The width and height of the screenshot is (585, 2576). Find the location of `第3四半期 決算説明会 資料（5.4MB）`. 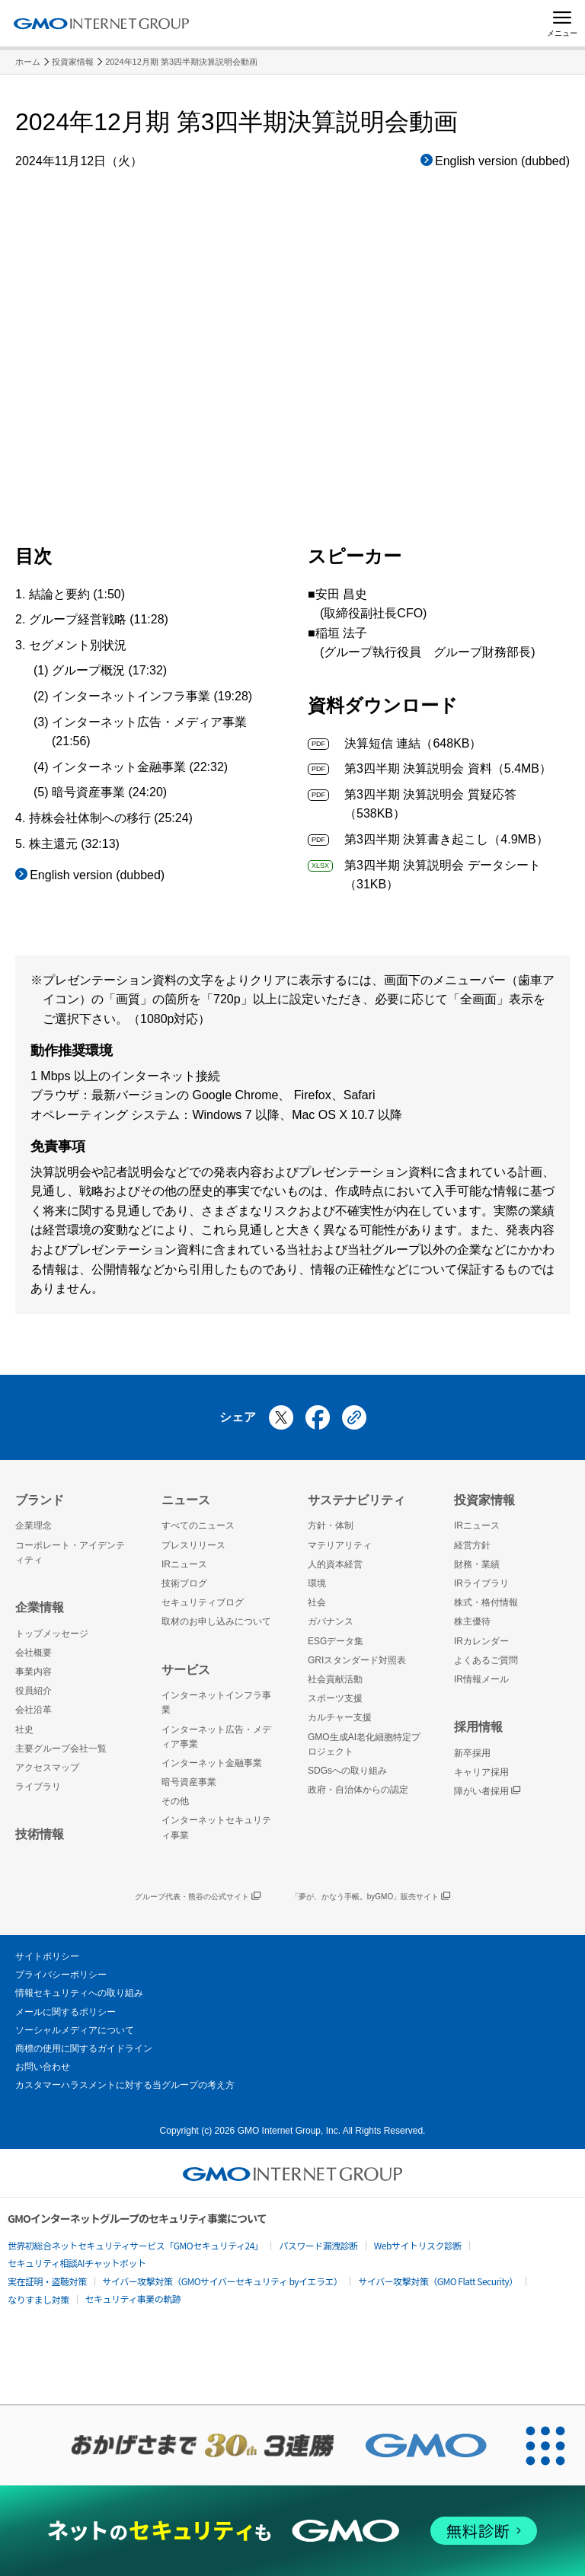

第3四半期 決算説明会 資料（5.4MB） is located at coordinates (429, 768).